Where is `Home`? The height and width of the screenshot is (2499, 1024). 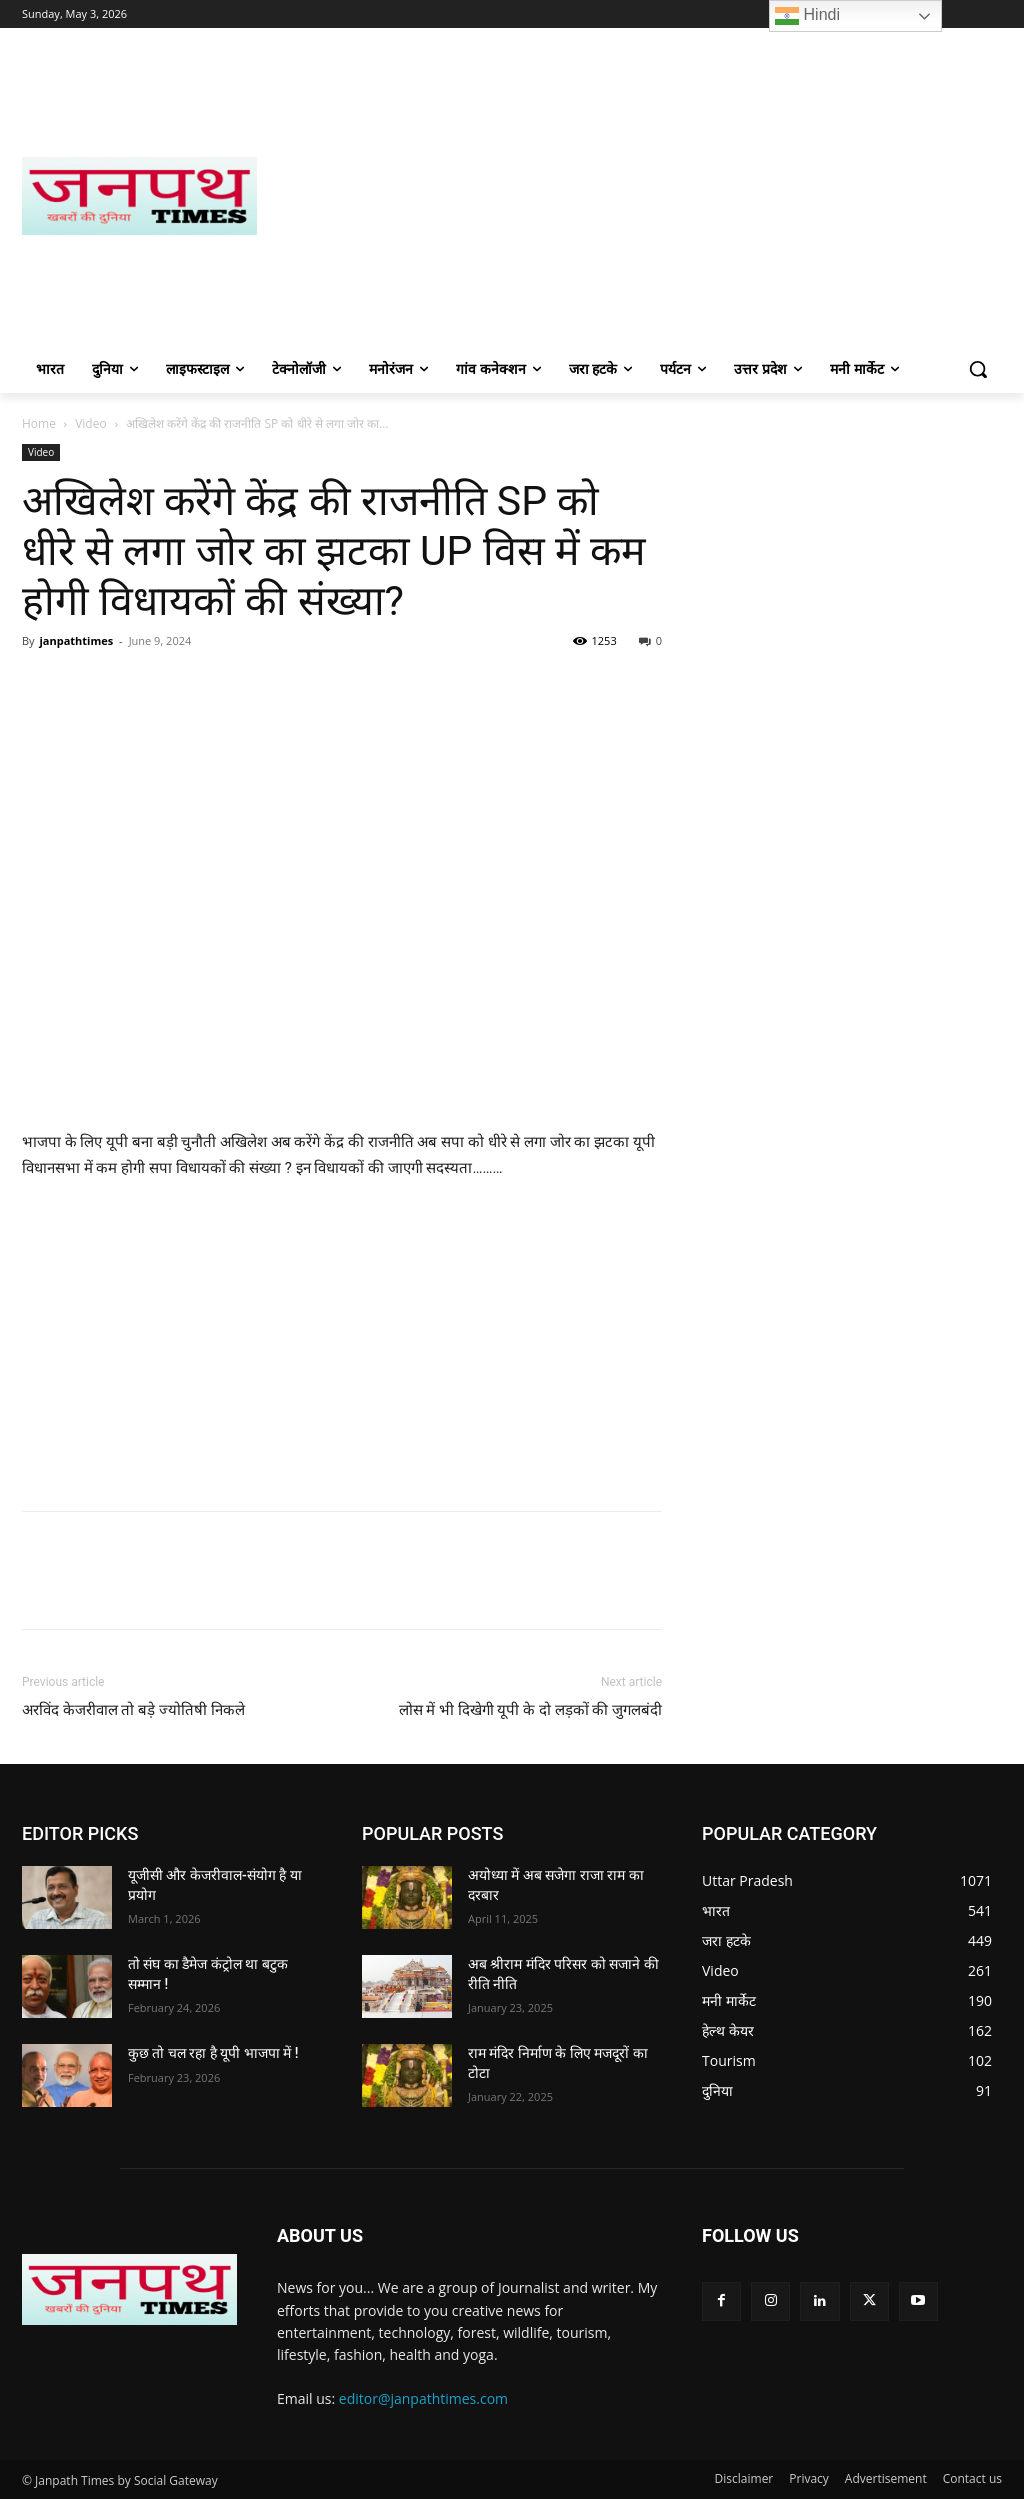
Home is located at coordinates (39, 423).